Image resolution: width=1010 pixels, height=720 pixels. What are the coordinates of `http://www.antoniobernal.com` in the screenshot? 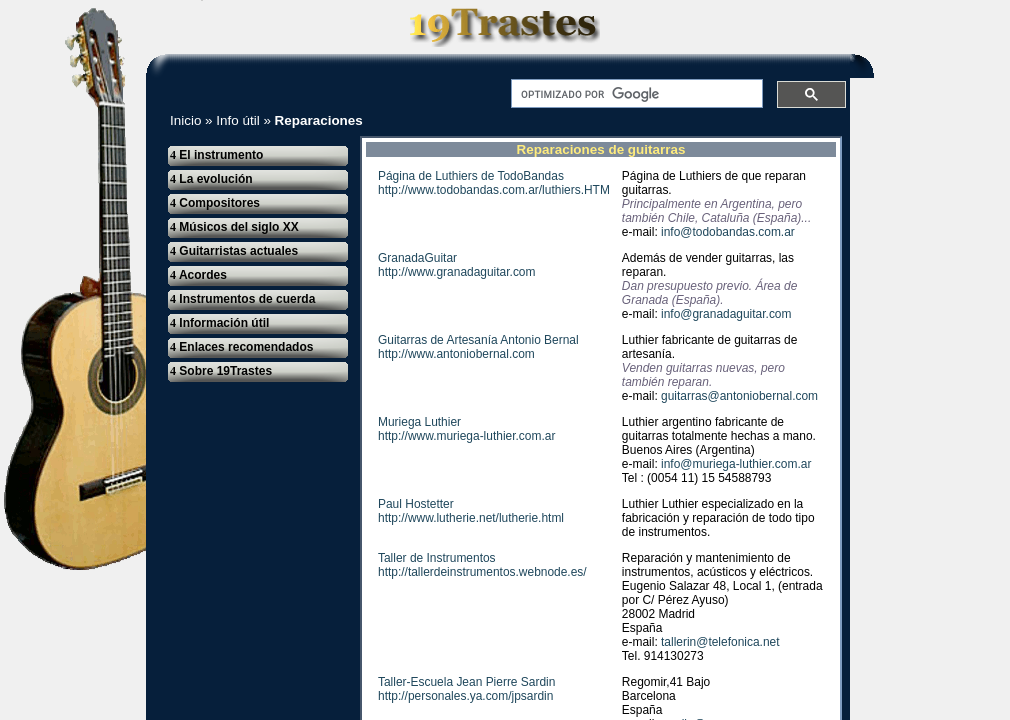 It's located at (456, 354).